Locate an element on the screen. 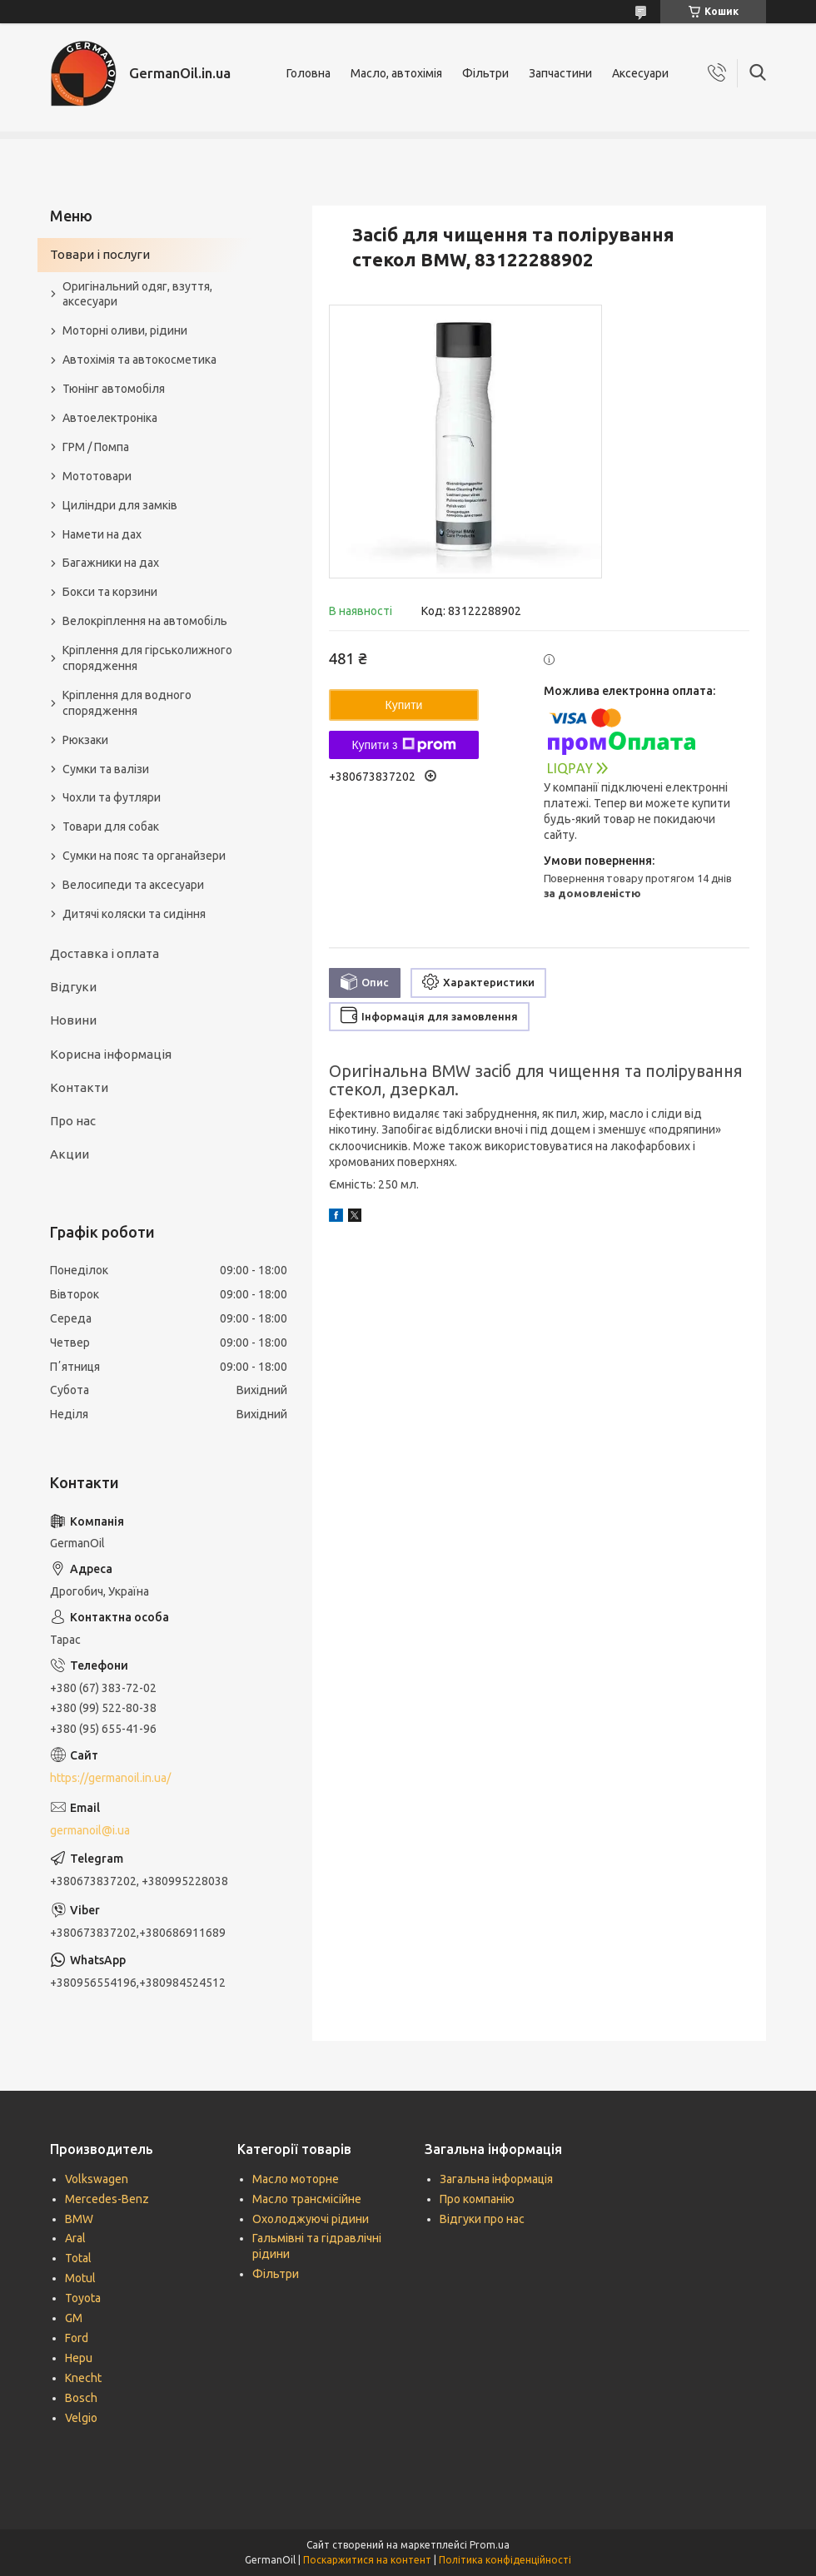 This screenshot has width=816, height=2576. Багажники на дах is located at coordinates (110, 562).